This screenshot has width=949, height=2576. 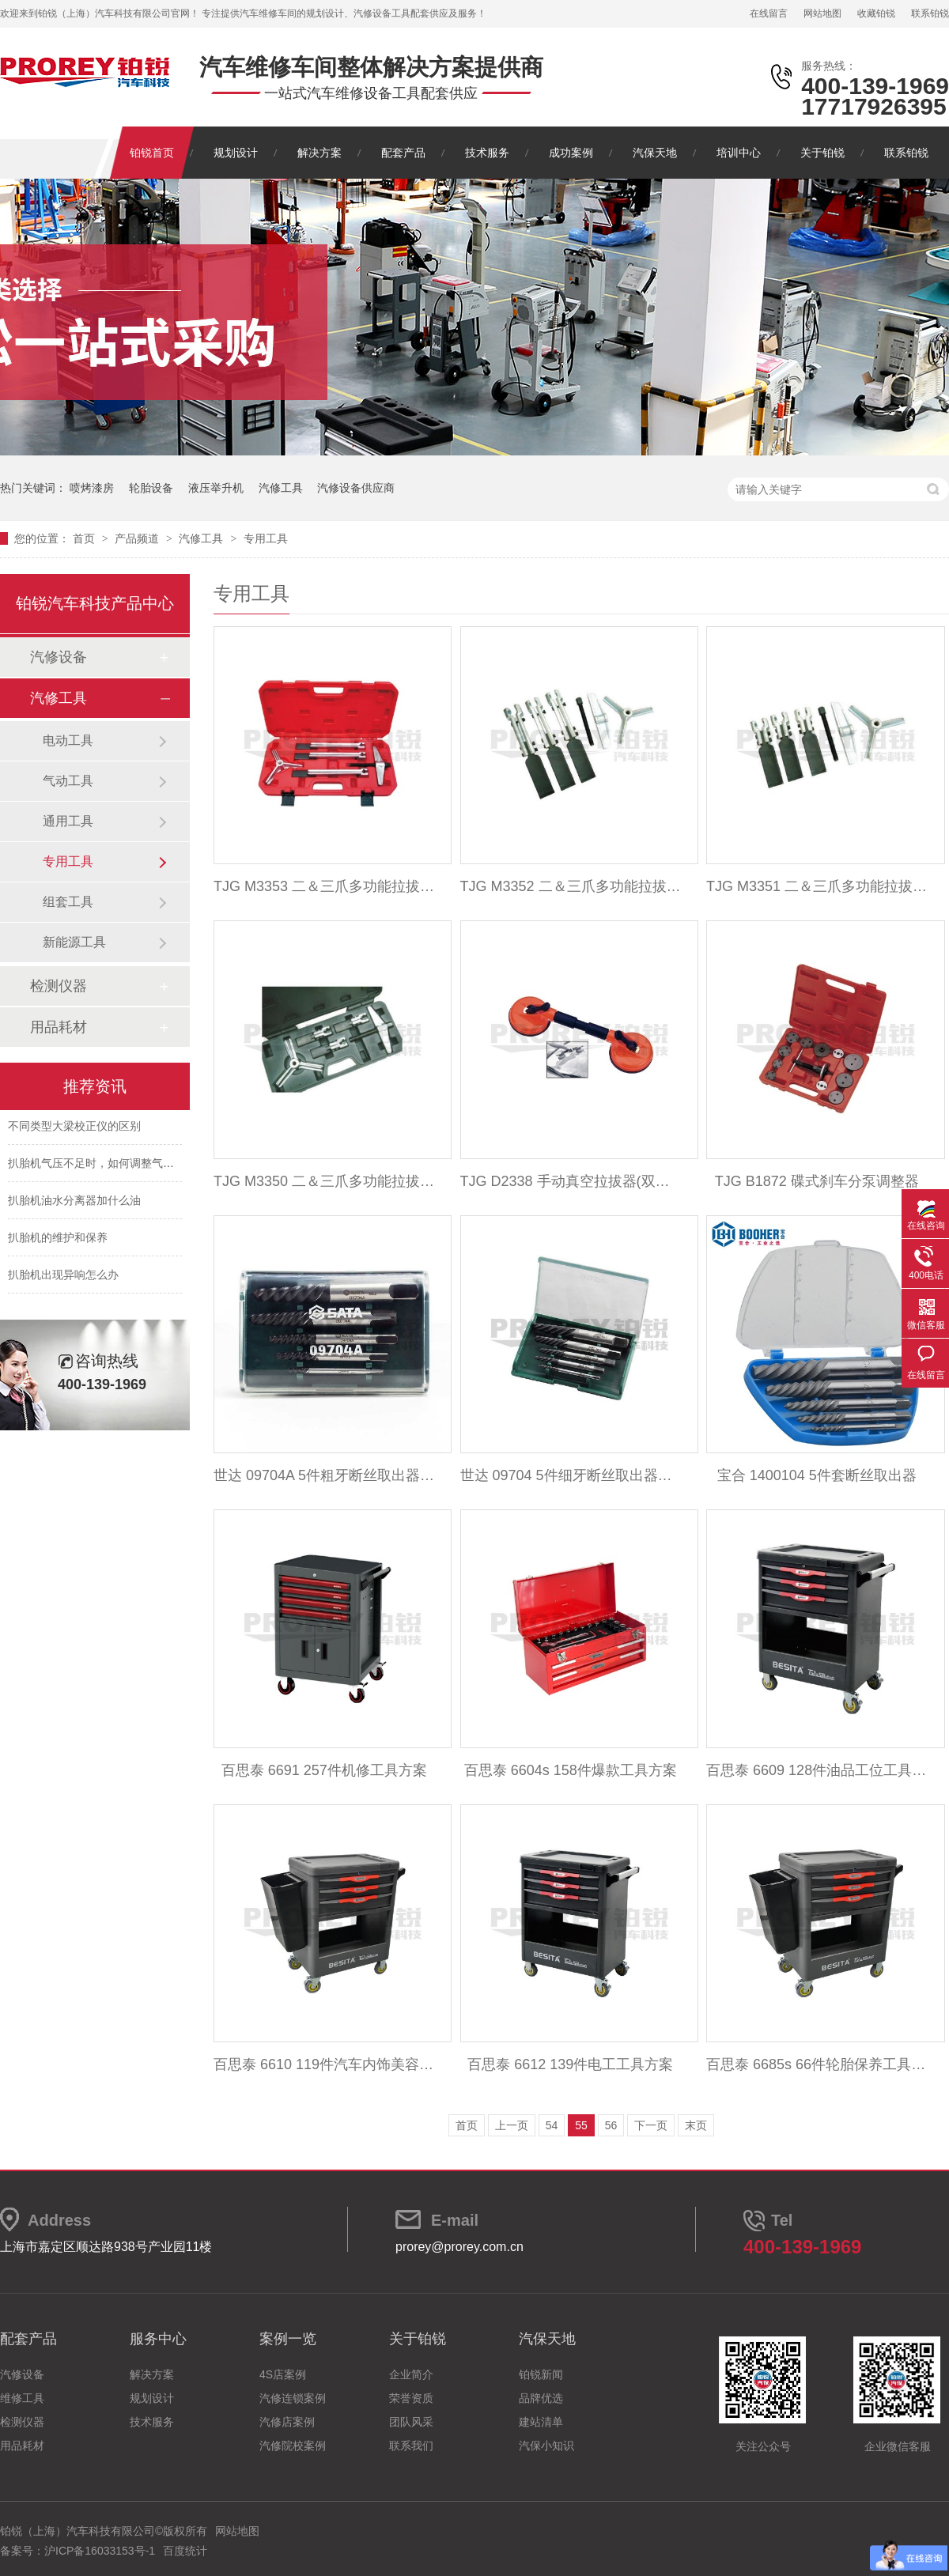 I want to click on 沪ICP备16033153号-1, so click(x=99, y=2550).